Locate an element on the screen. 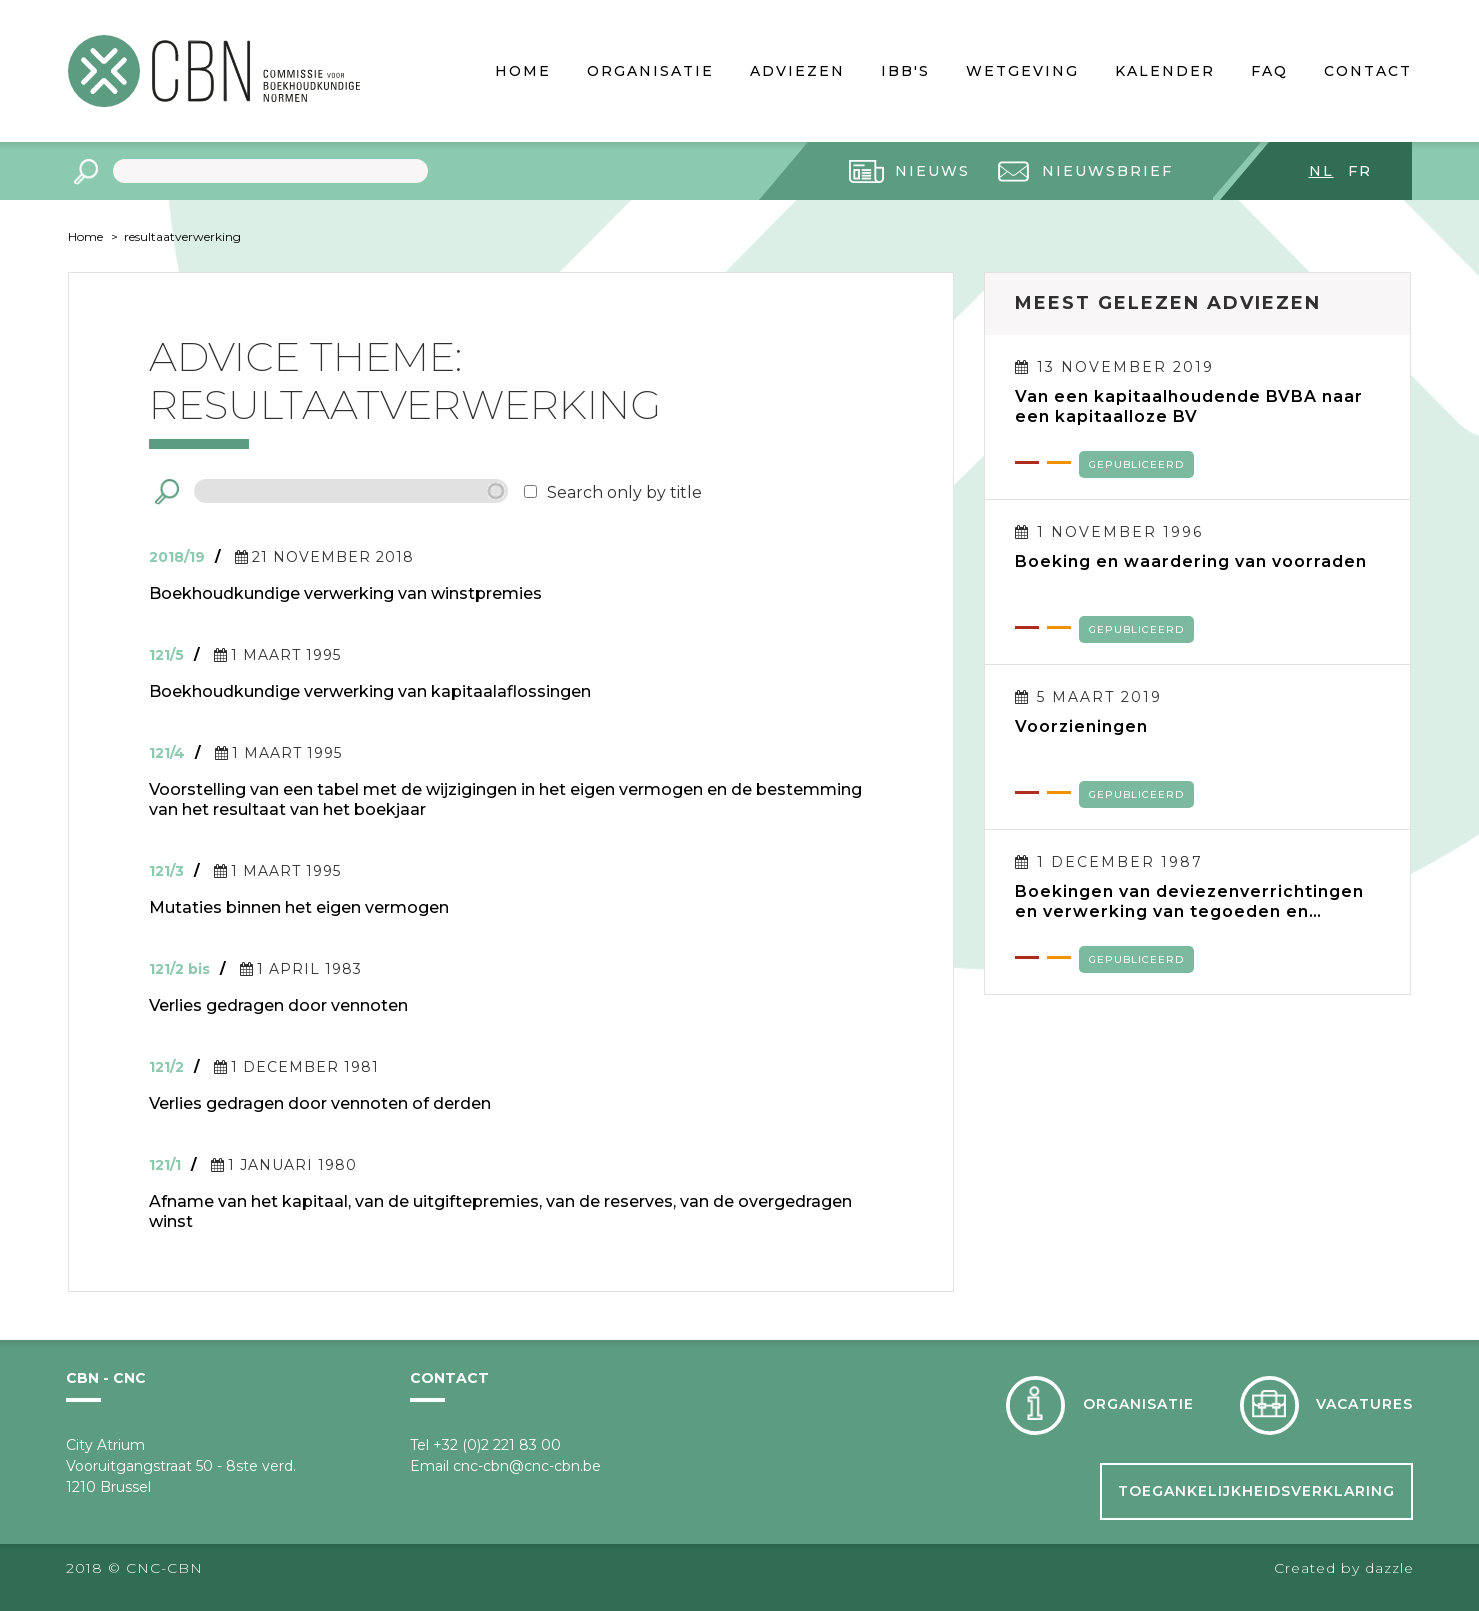  Boekingen van deviezenverrichtingen en verwerking van tegoeden en verplichtingen in deviezen in de jaarrekening is located at coordinates (1189, 902).